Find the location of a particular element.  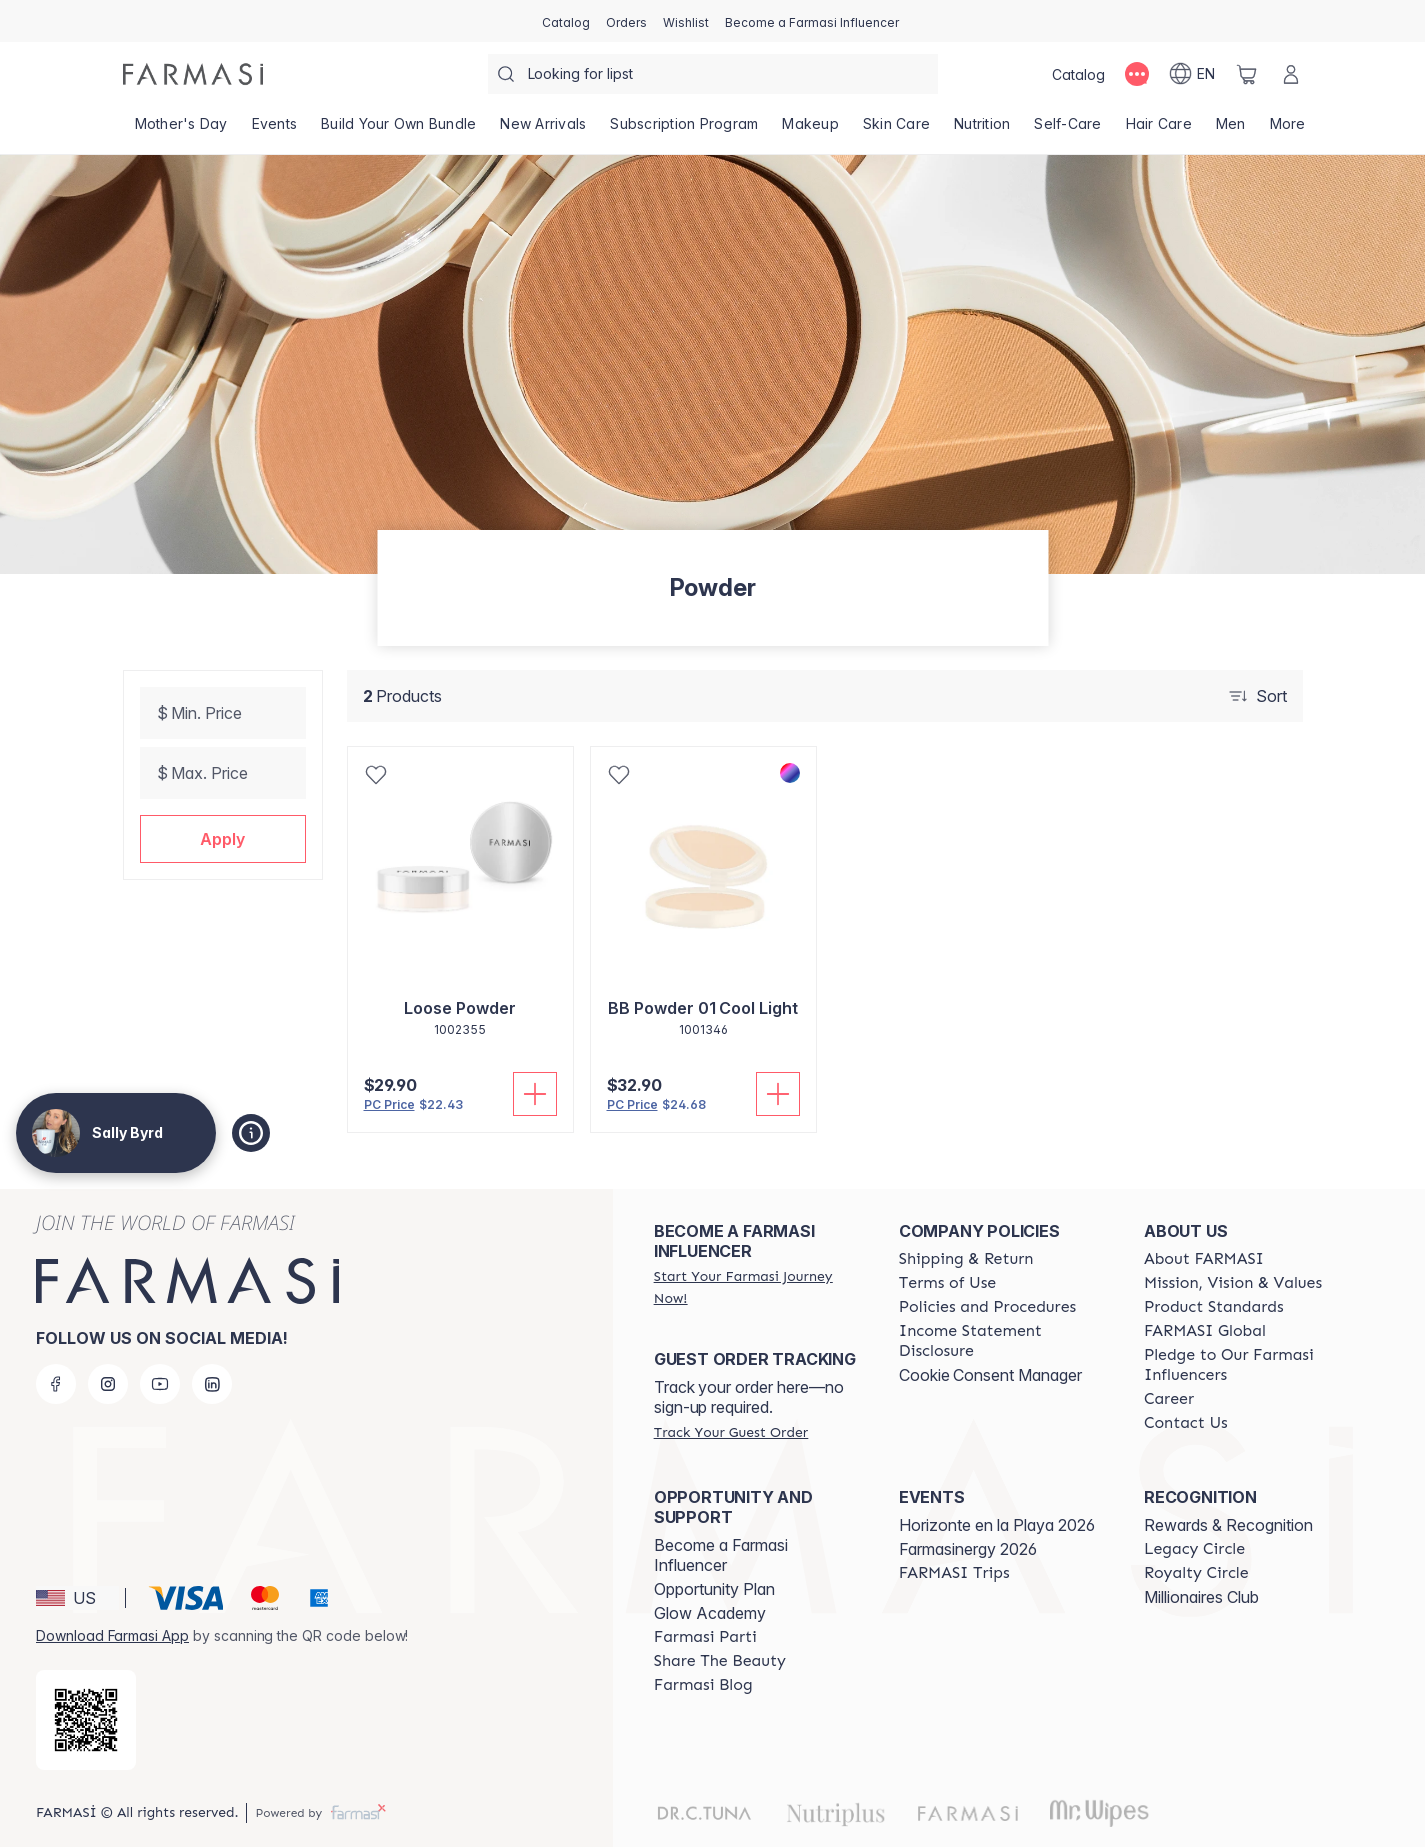

[/sallybyrd/basket] is located at coordinates (1247, 74).